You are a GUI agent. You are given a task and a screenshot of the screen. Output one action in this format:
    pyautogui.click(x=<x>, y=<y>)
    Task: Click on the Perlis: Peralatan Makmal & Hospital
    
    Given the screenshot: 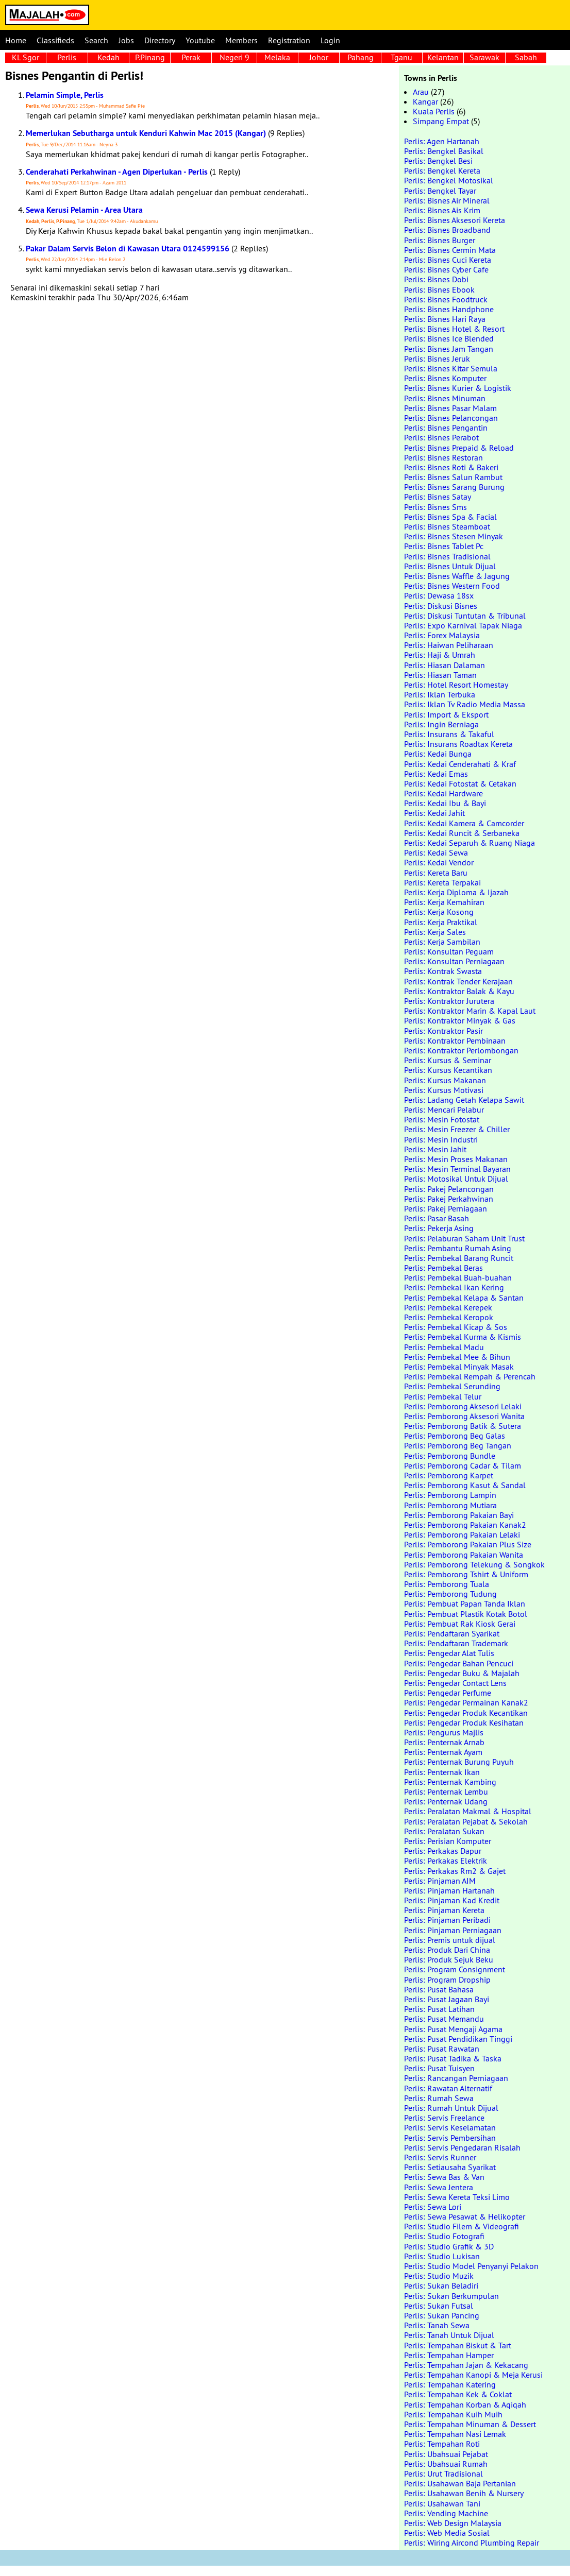 What is the action you would take?
    pyautogui.click(x=467, y=1811)
    